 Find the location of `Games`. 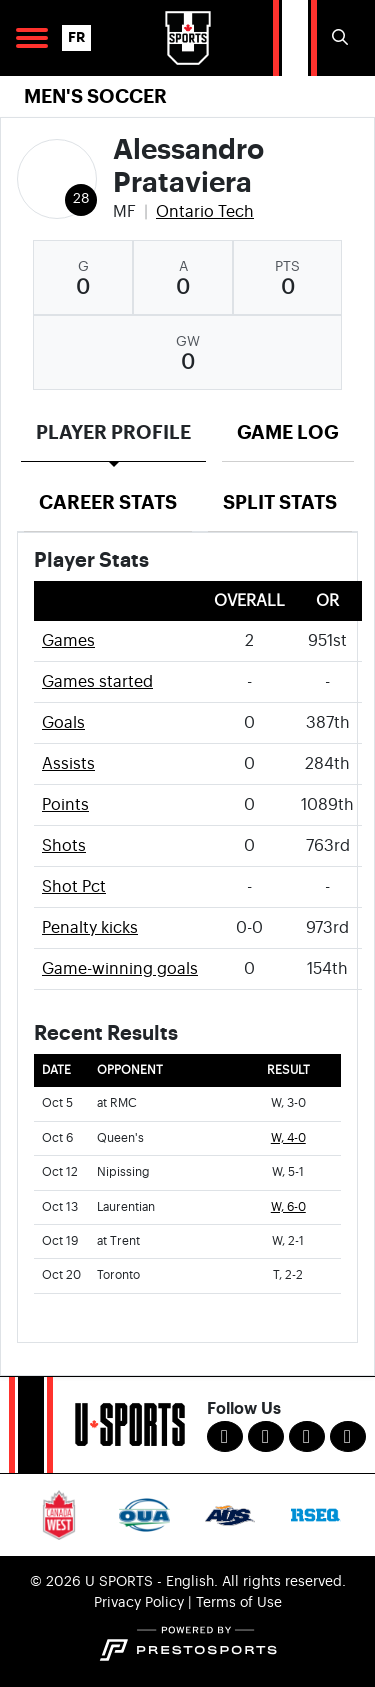

Games is located at coordinates (68, 641).